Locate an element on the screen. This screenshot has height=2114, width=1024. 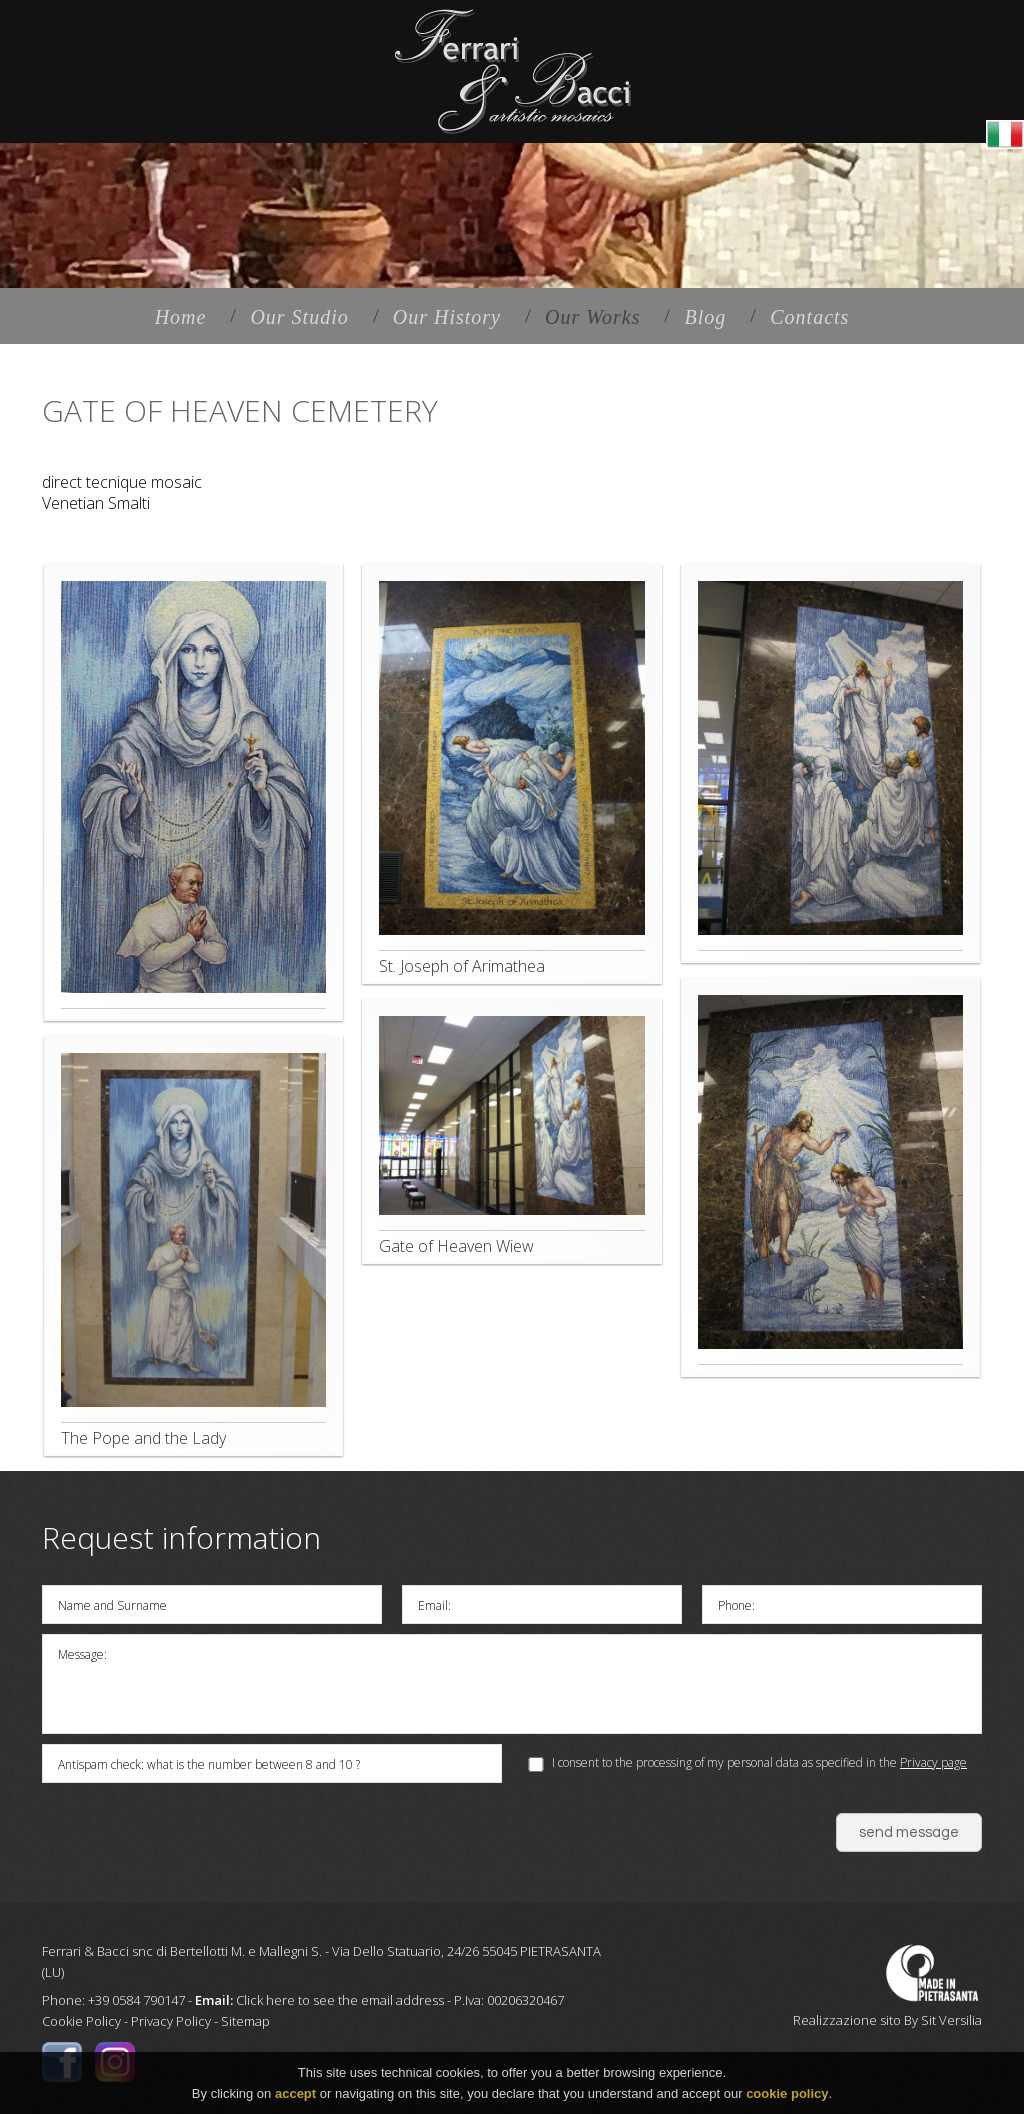
Blog is located at coordinates (705, 317).